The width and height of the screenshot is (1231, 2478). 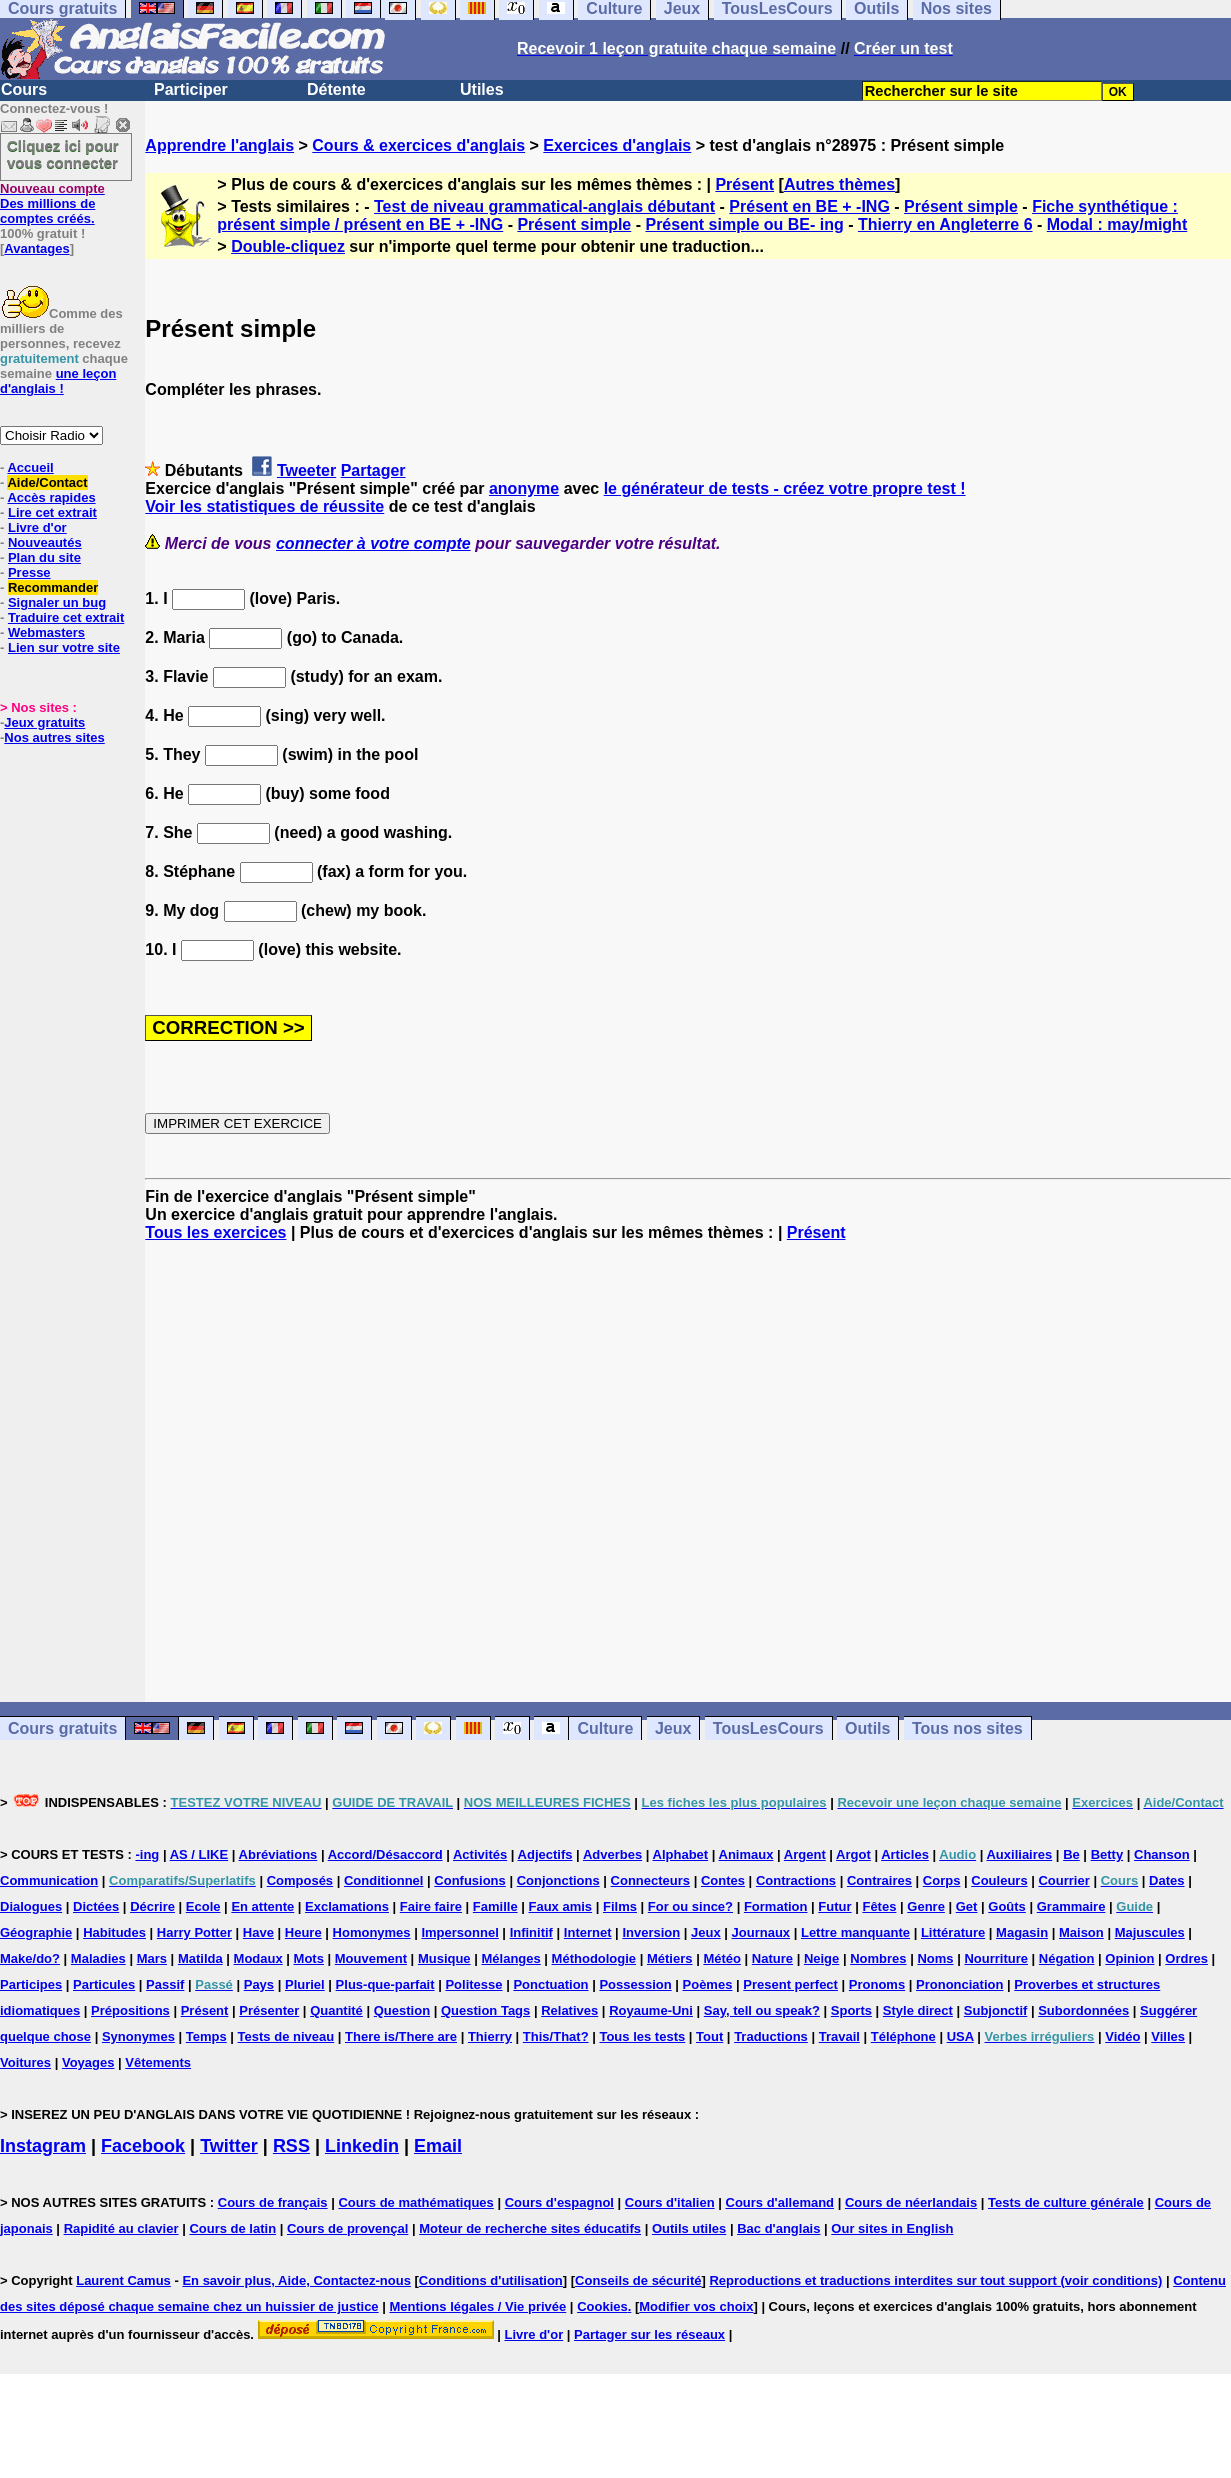 I want to click on Apprendre l'anglais, so click(x=219, y=145).